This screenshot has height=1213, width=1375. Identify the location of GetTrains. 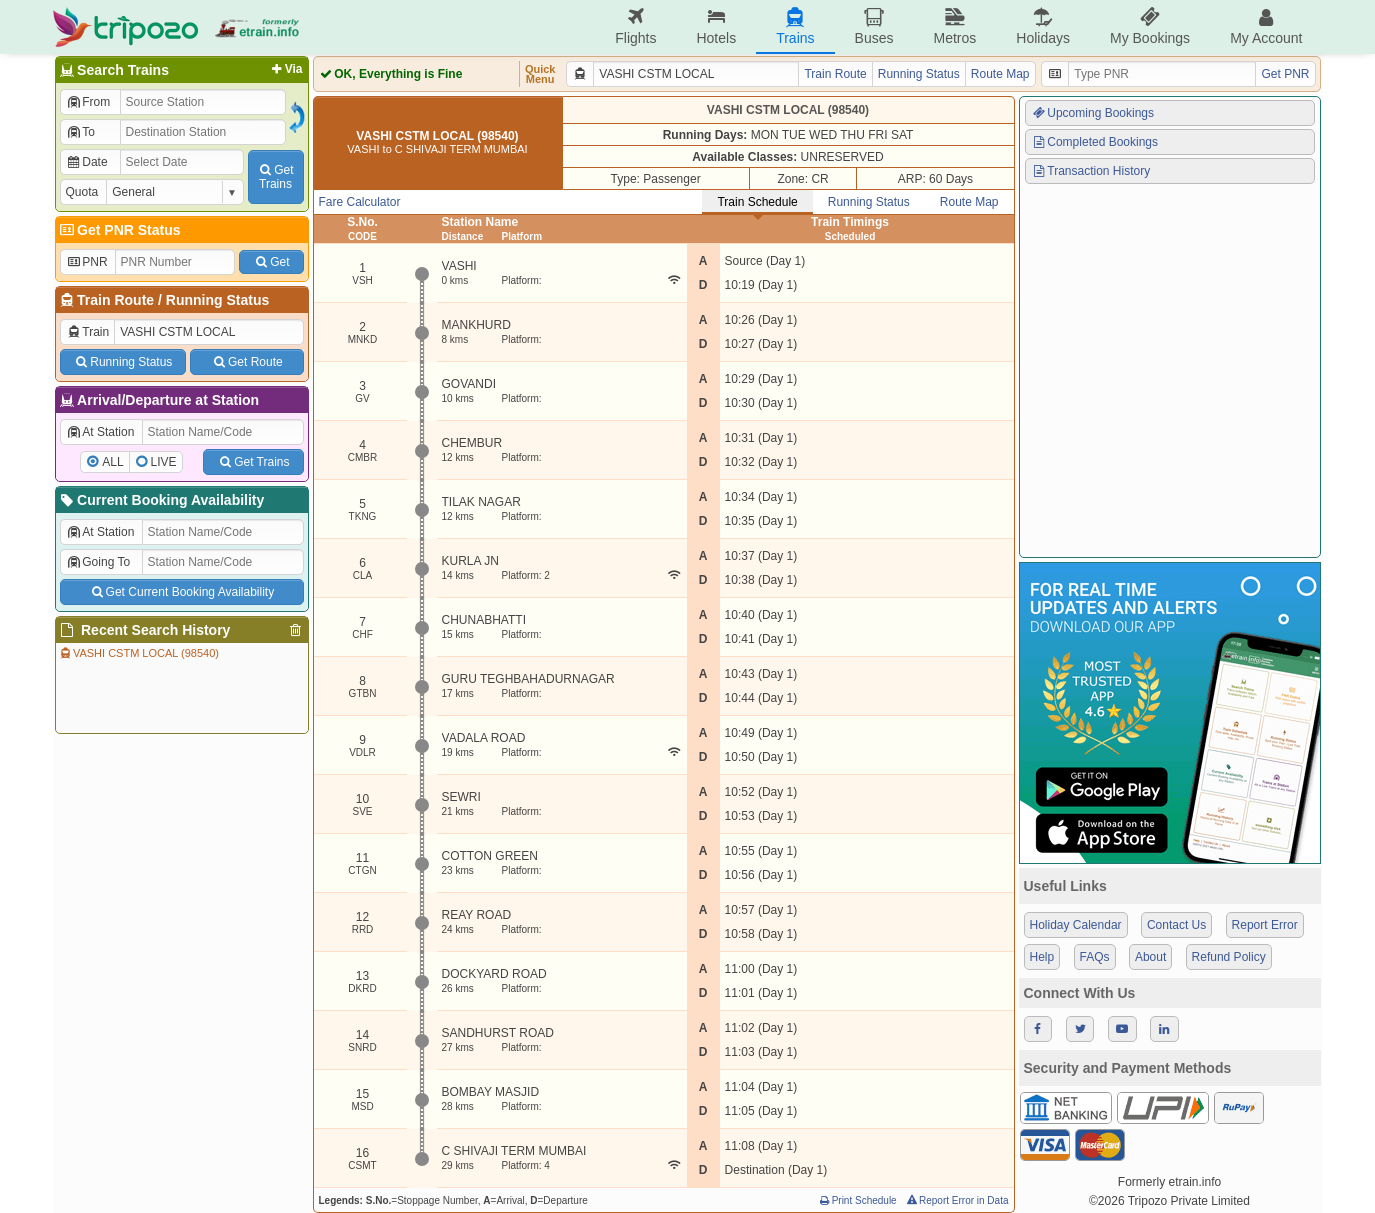
(275, 177).